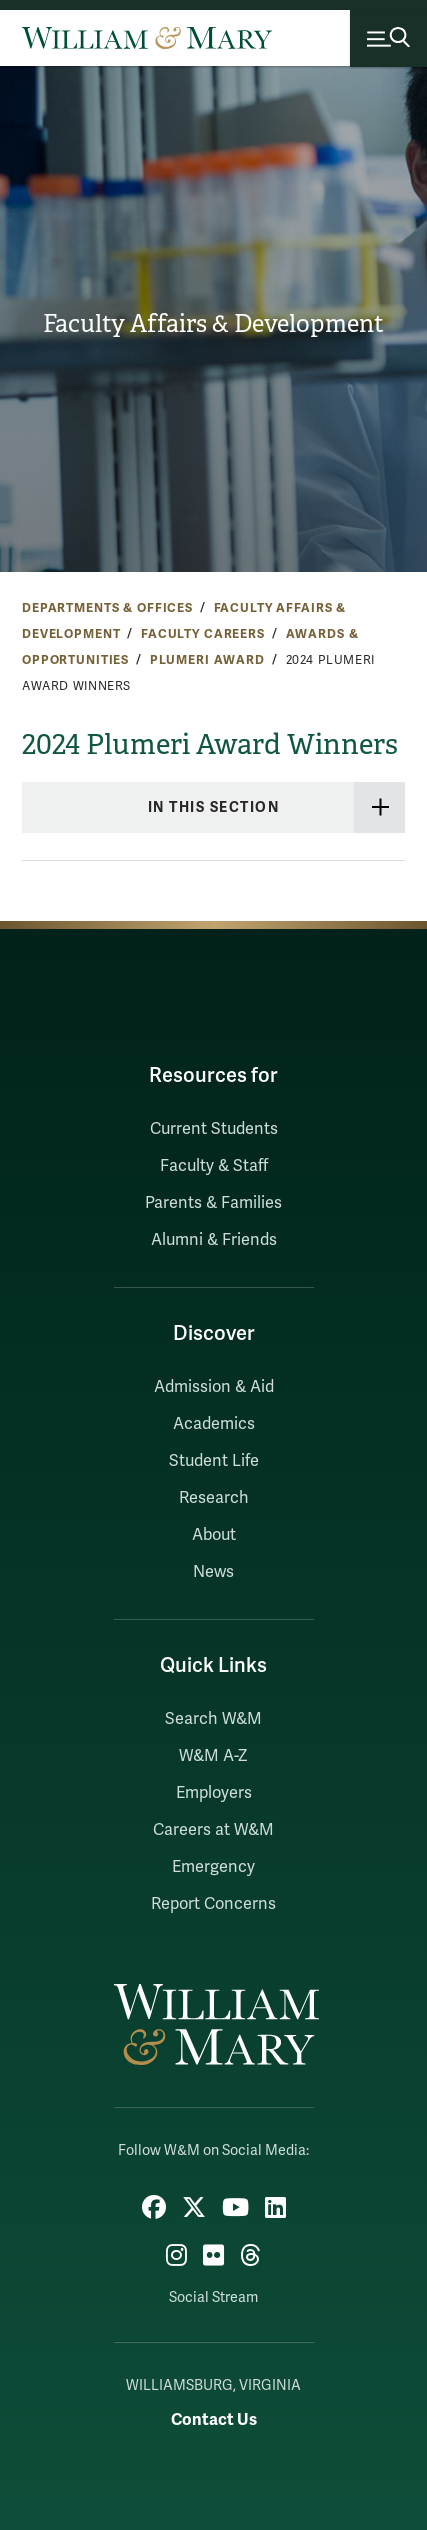 This screenshot has width=427, height=2530. What do you see at coordinates (207, 660) in the screenshot?
I see `Plumeri Award` at bounding box center [207, 660].